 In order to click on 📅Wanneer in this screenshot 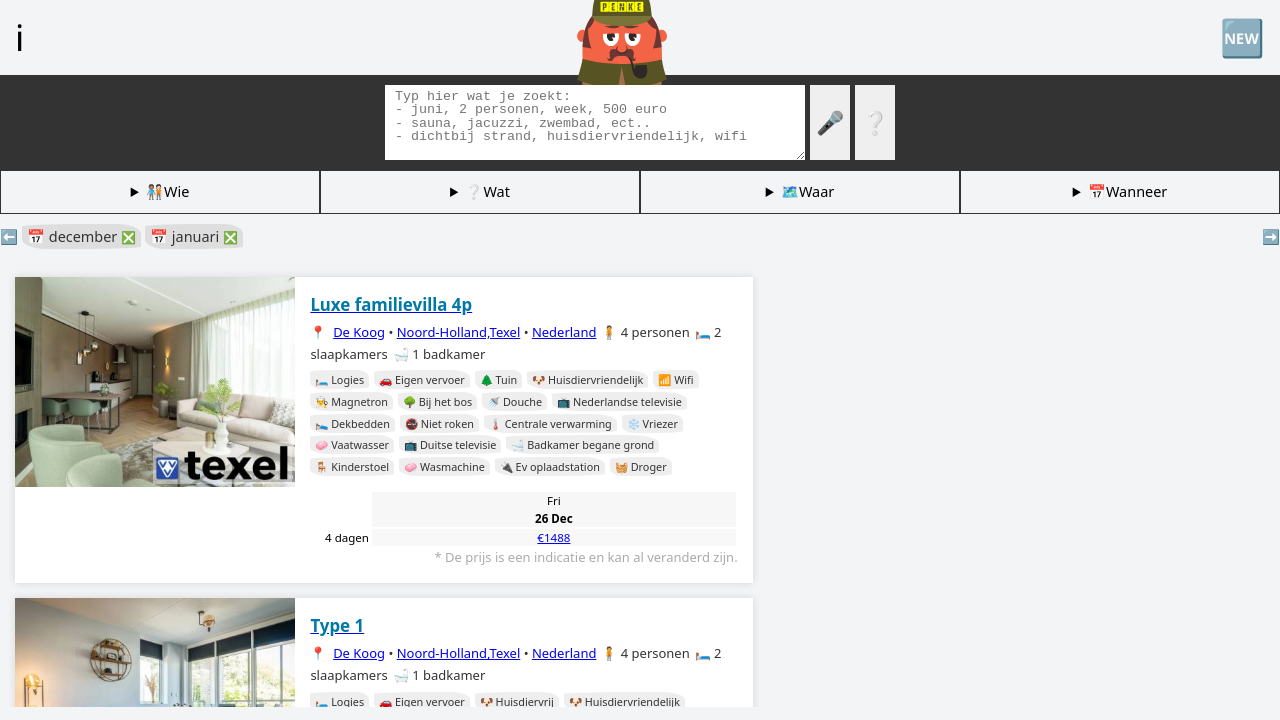, I will do `click(1127, 191)`.